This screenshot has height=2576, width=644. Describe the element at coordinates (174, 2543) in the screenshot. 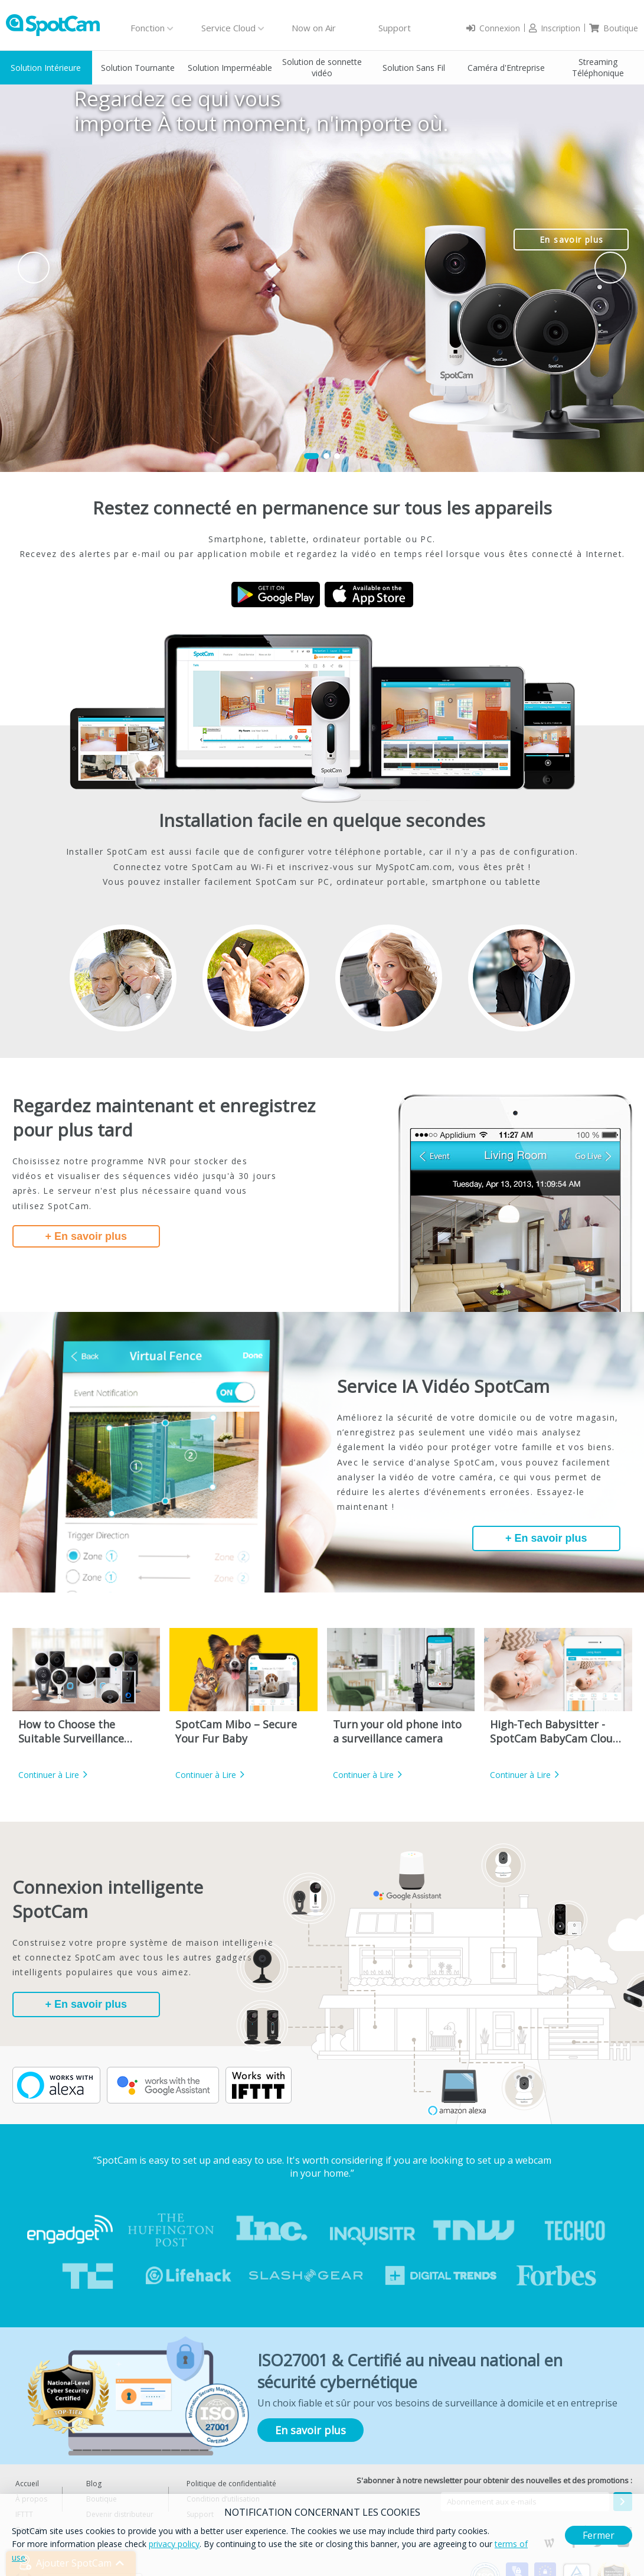

I see `privacy policy` at that location.